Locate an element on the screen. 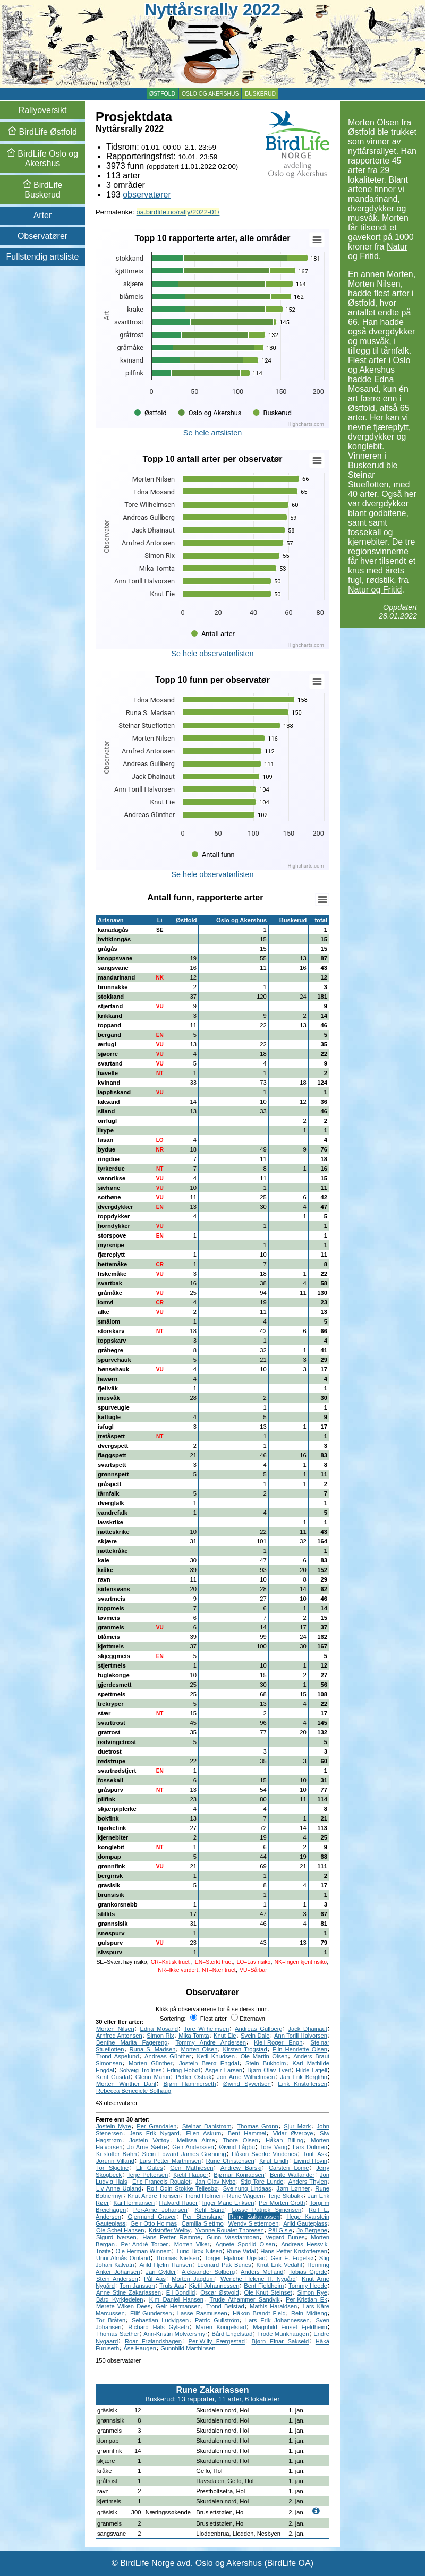 Image resolution: width=425 pixels, height=2576 pixels. Morten Günther is located at coordinates (150, 2063).